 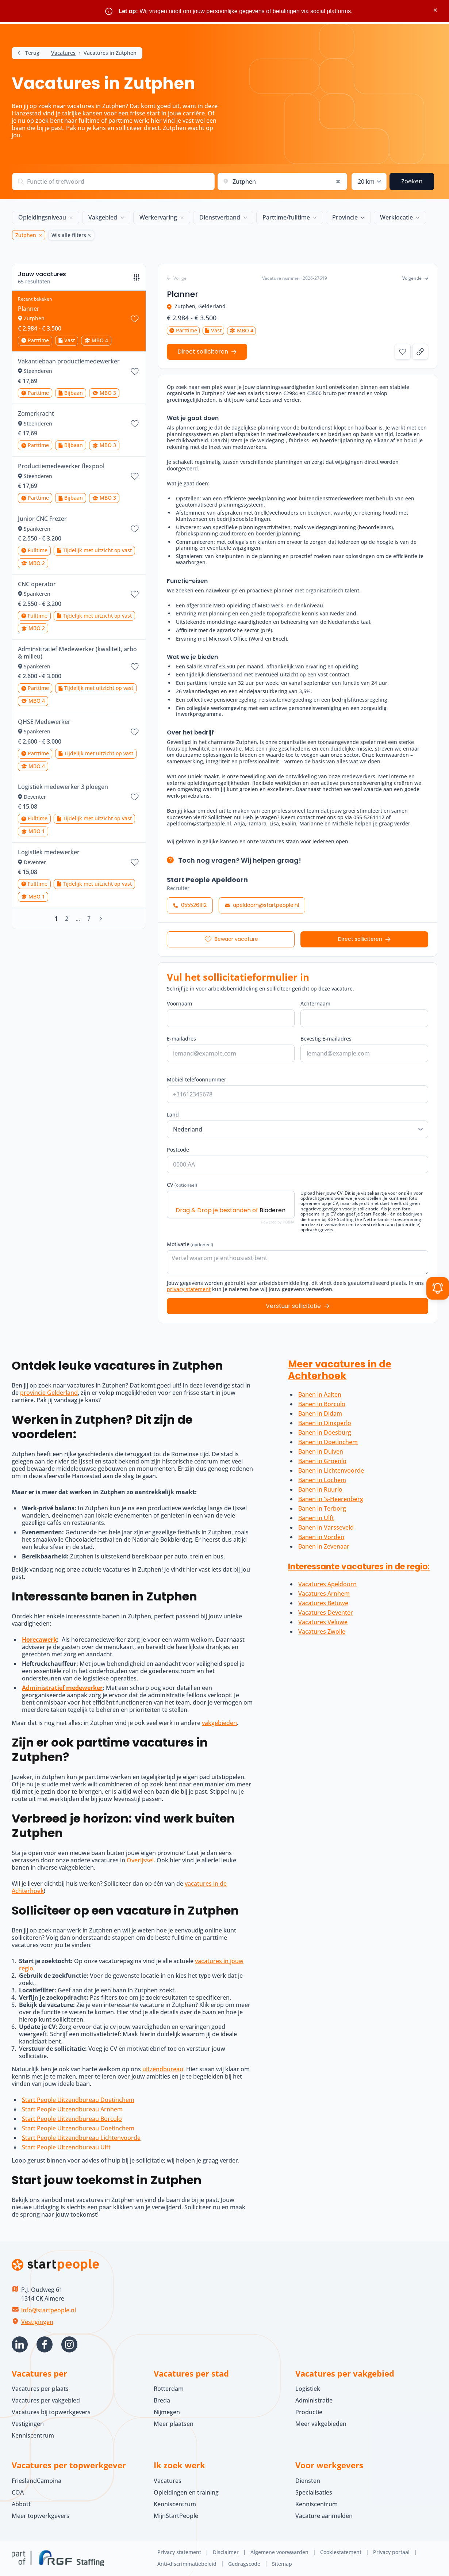 I want to click on Banen in Zevenaar, so click(x=323, y=1546).